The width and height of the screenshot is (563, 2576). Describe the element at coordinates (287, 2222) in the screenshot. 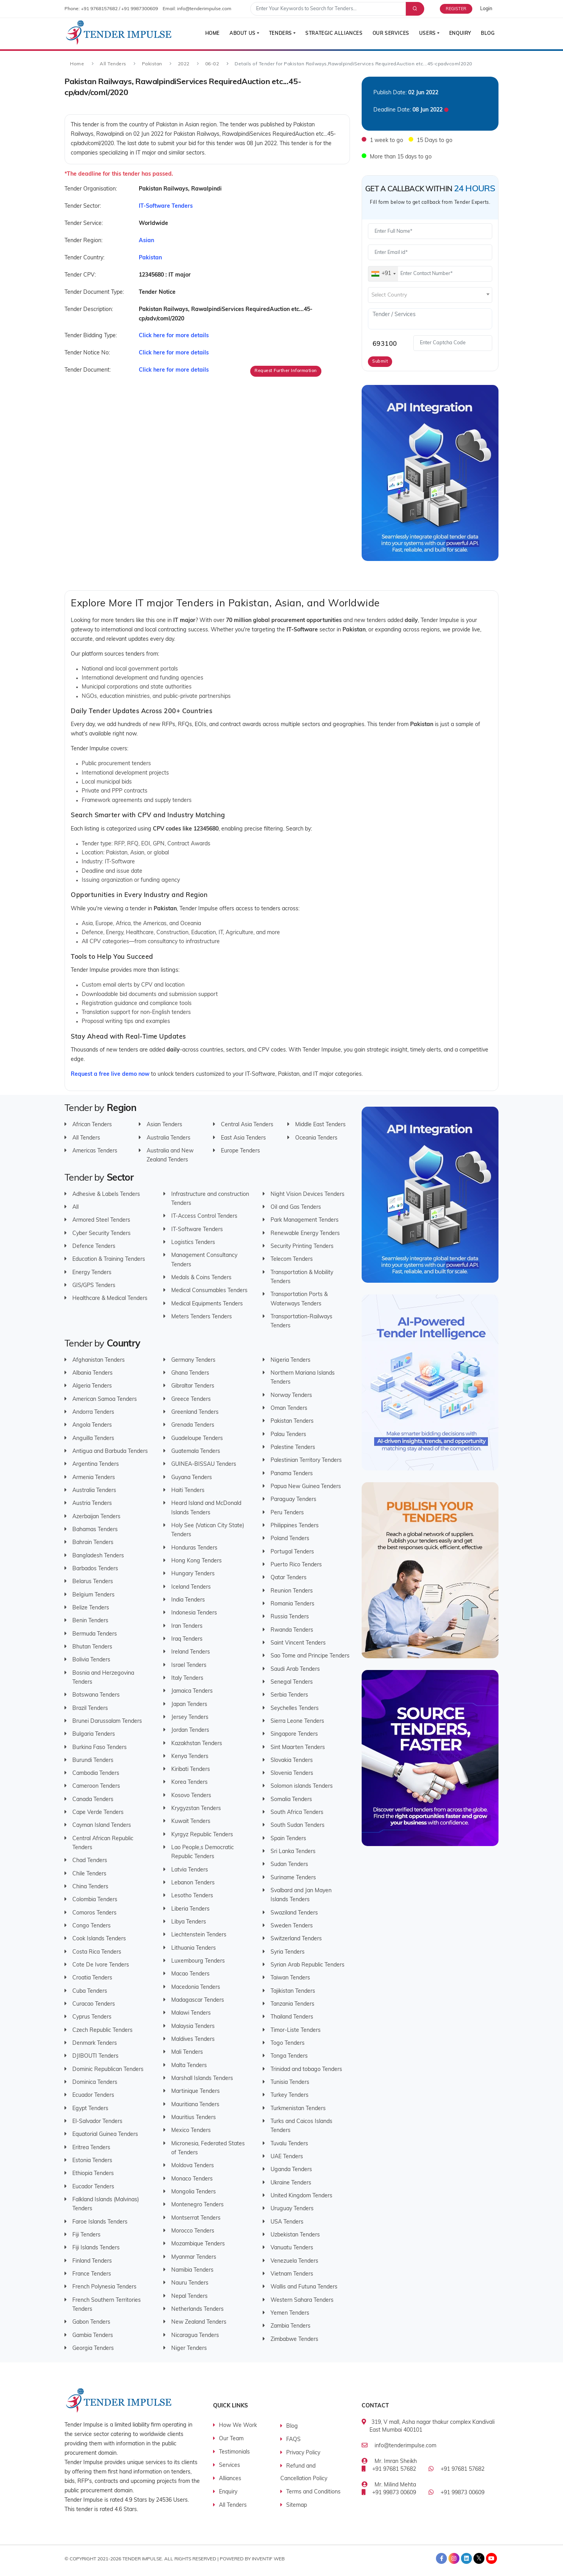

I see `USA Tenders` at that location.